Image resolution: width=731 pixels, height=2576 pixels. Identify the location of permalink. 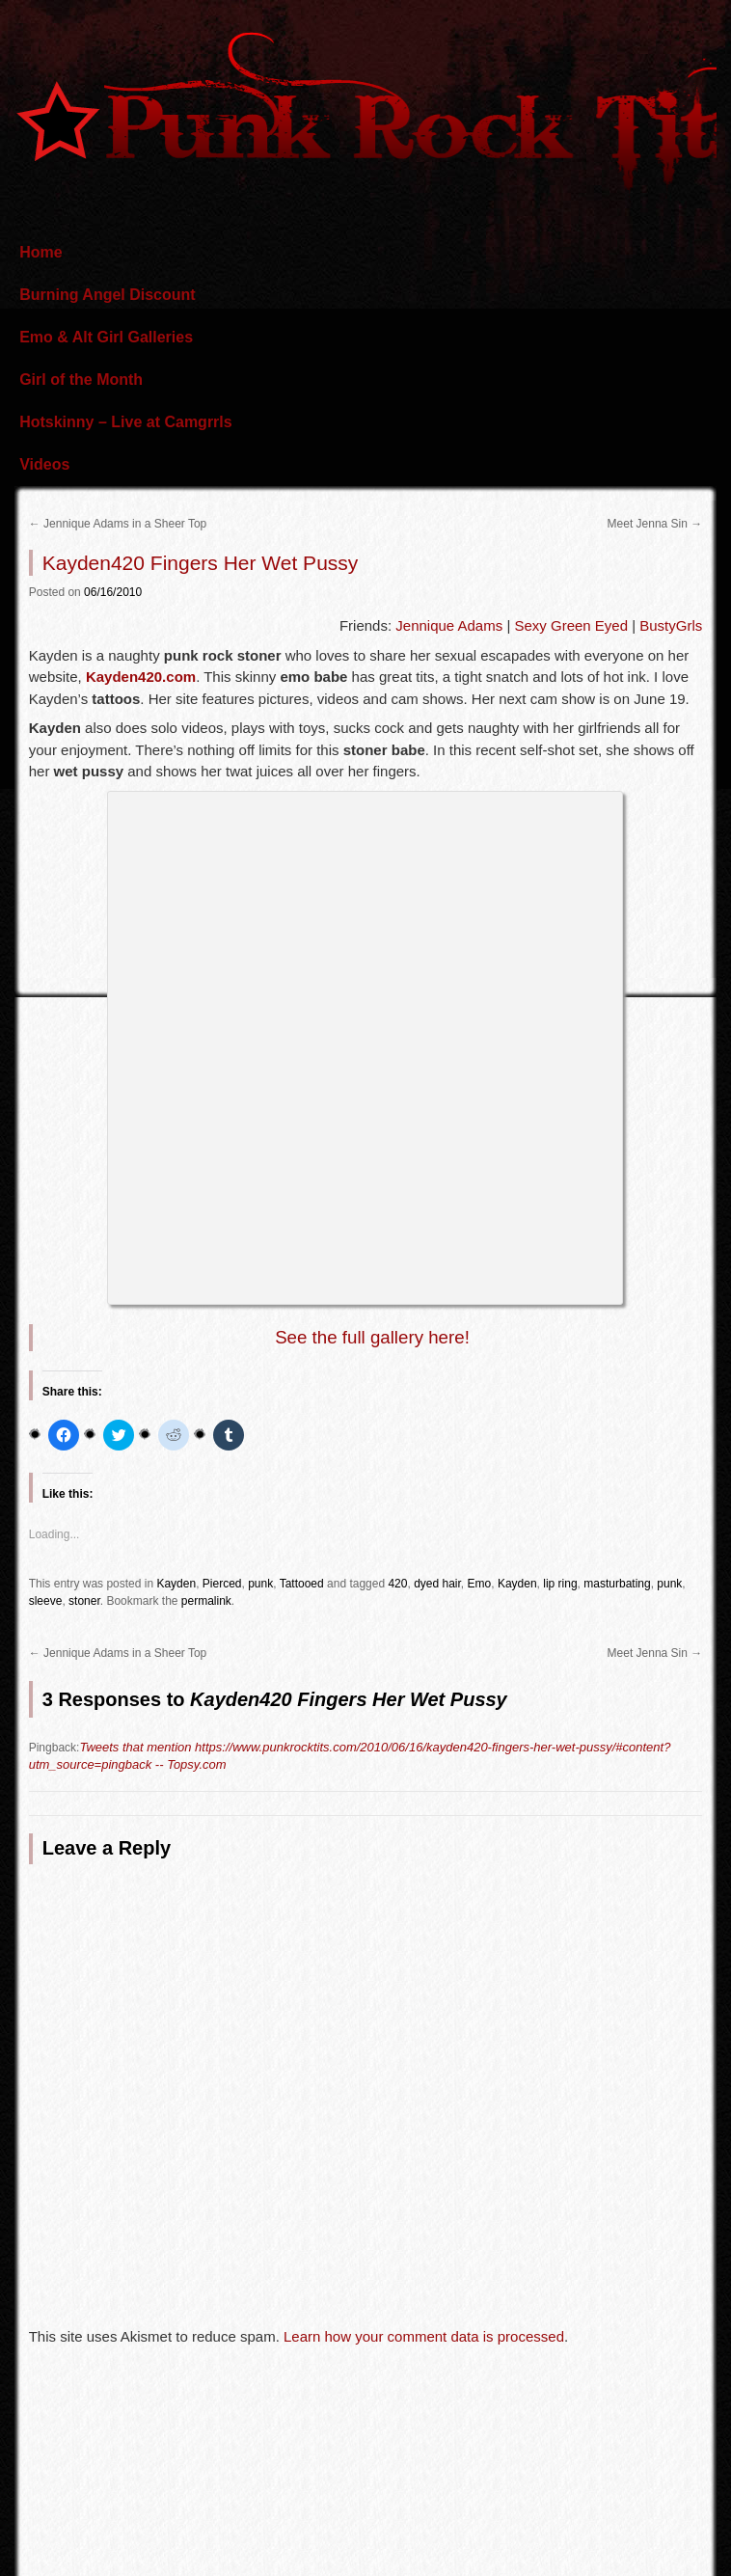
(206, 1601).